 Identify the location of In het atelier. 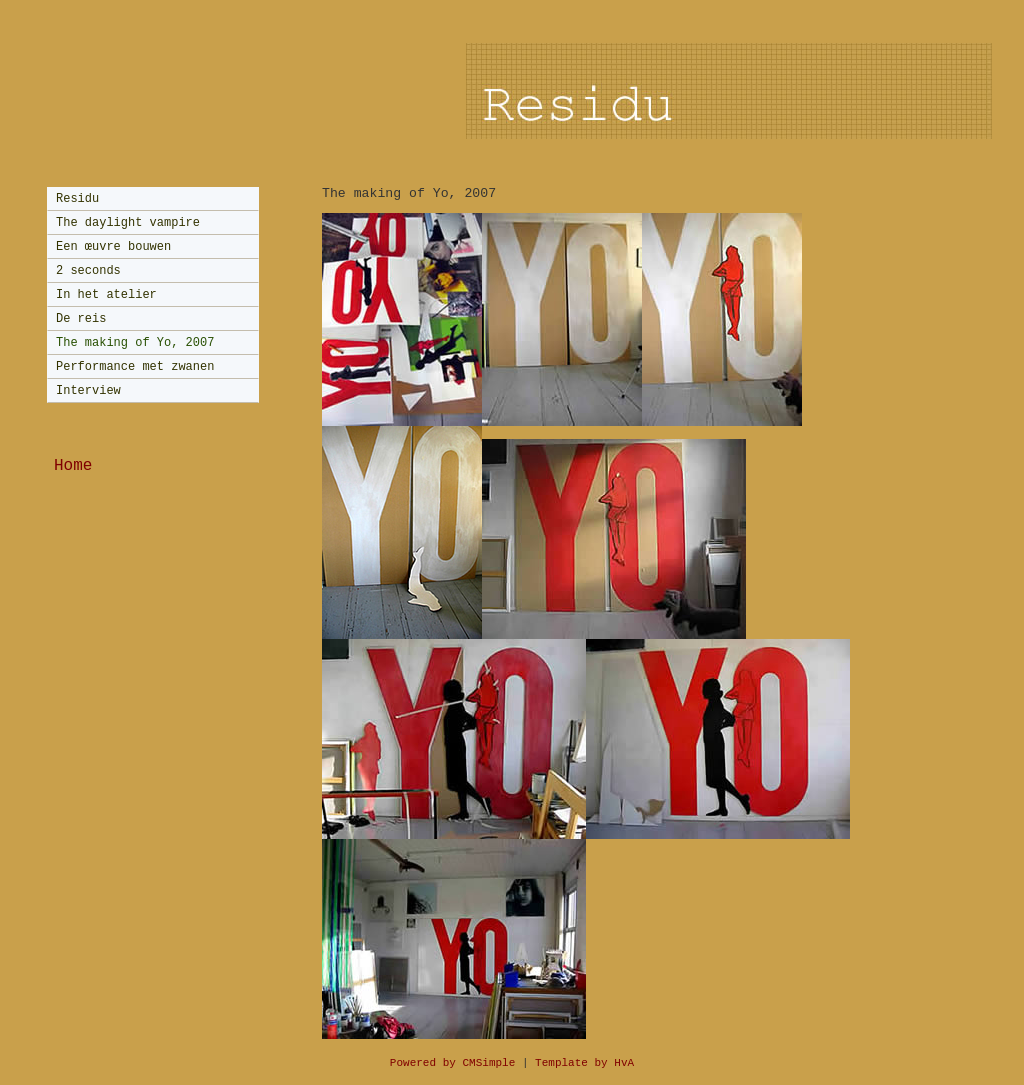
(106, 295).